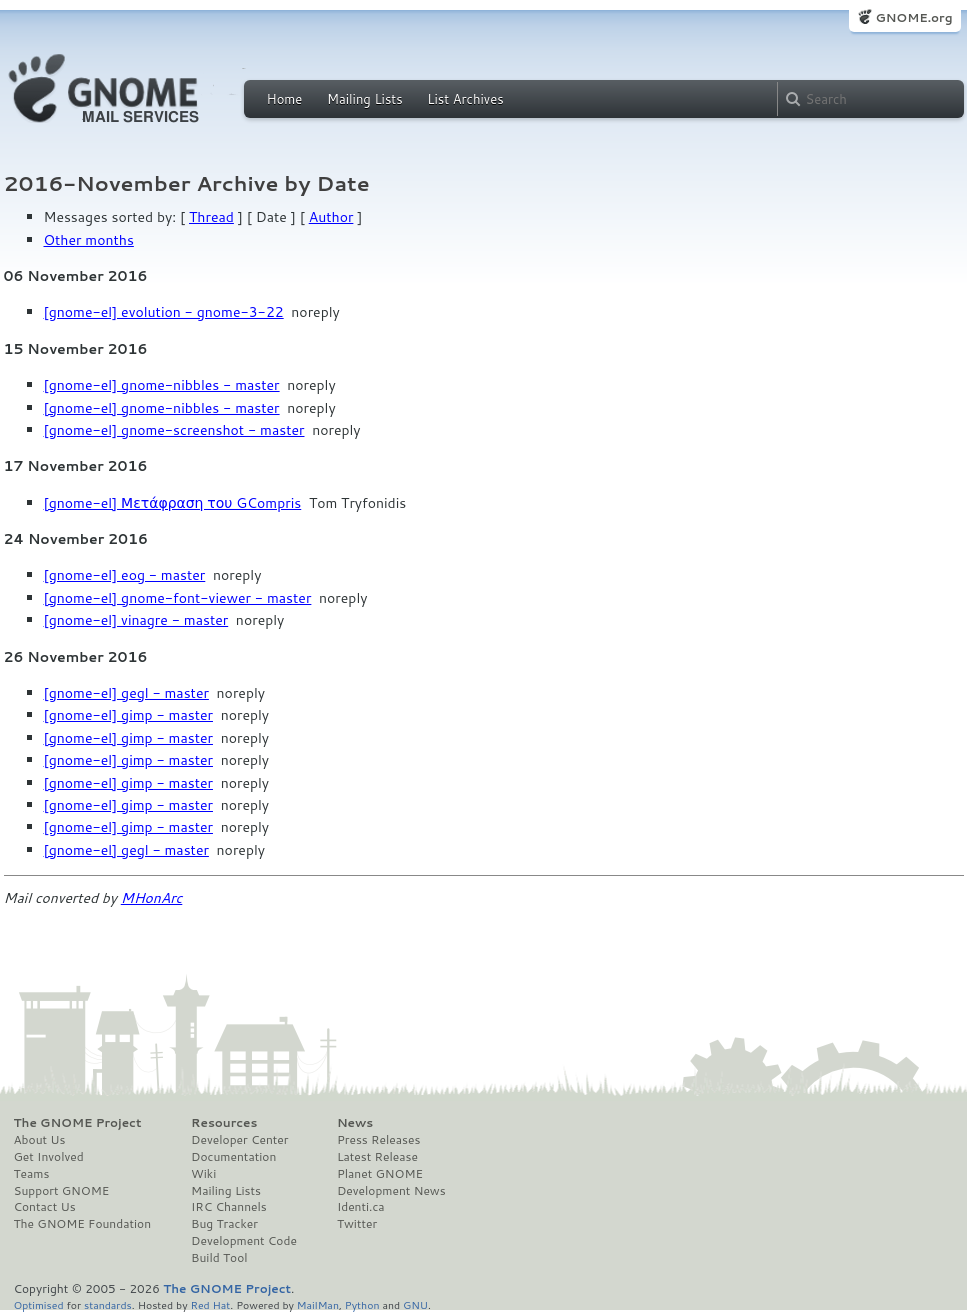  Describe the element at coordinates (49, 1157) in the screenshot. I see `Get Involved` at that location.